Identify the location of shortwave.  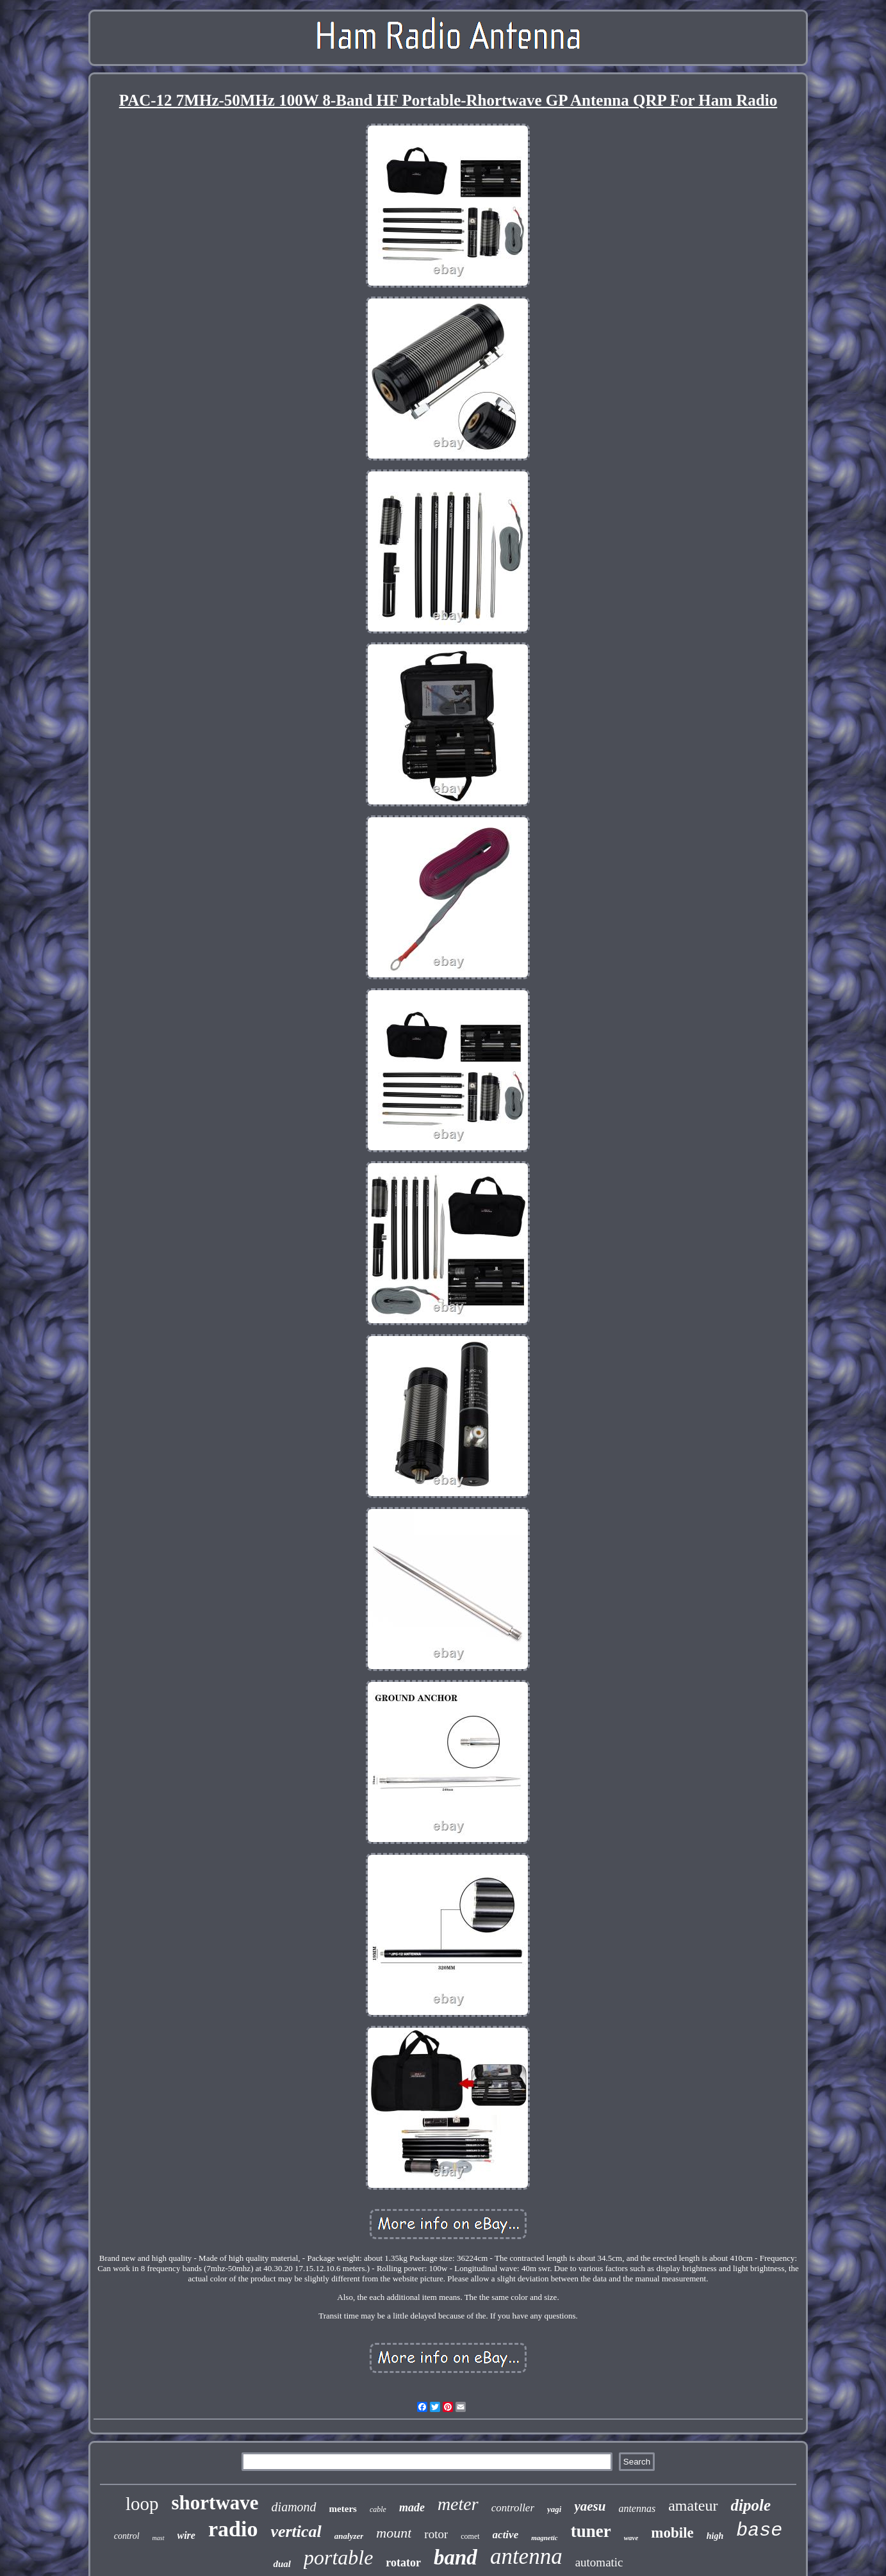
(215, 2502).